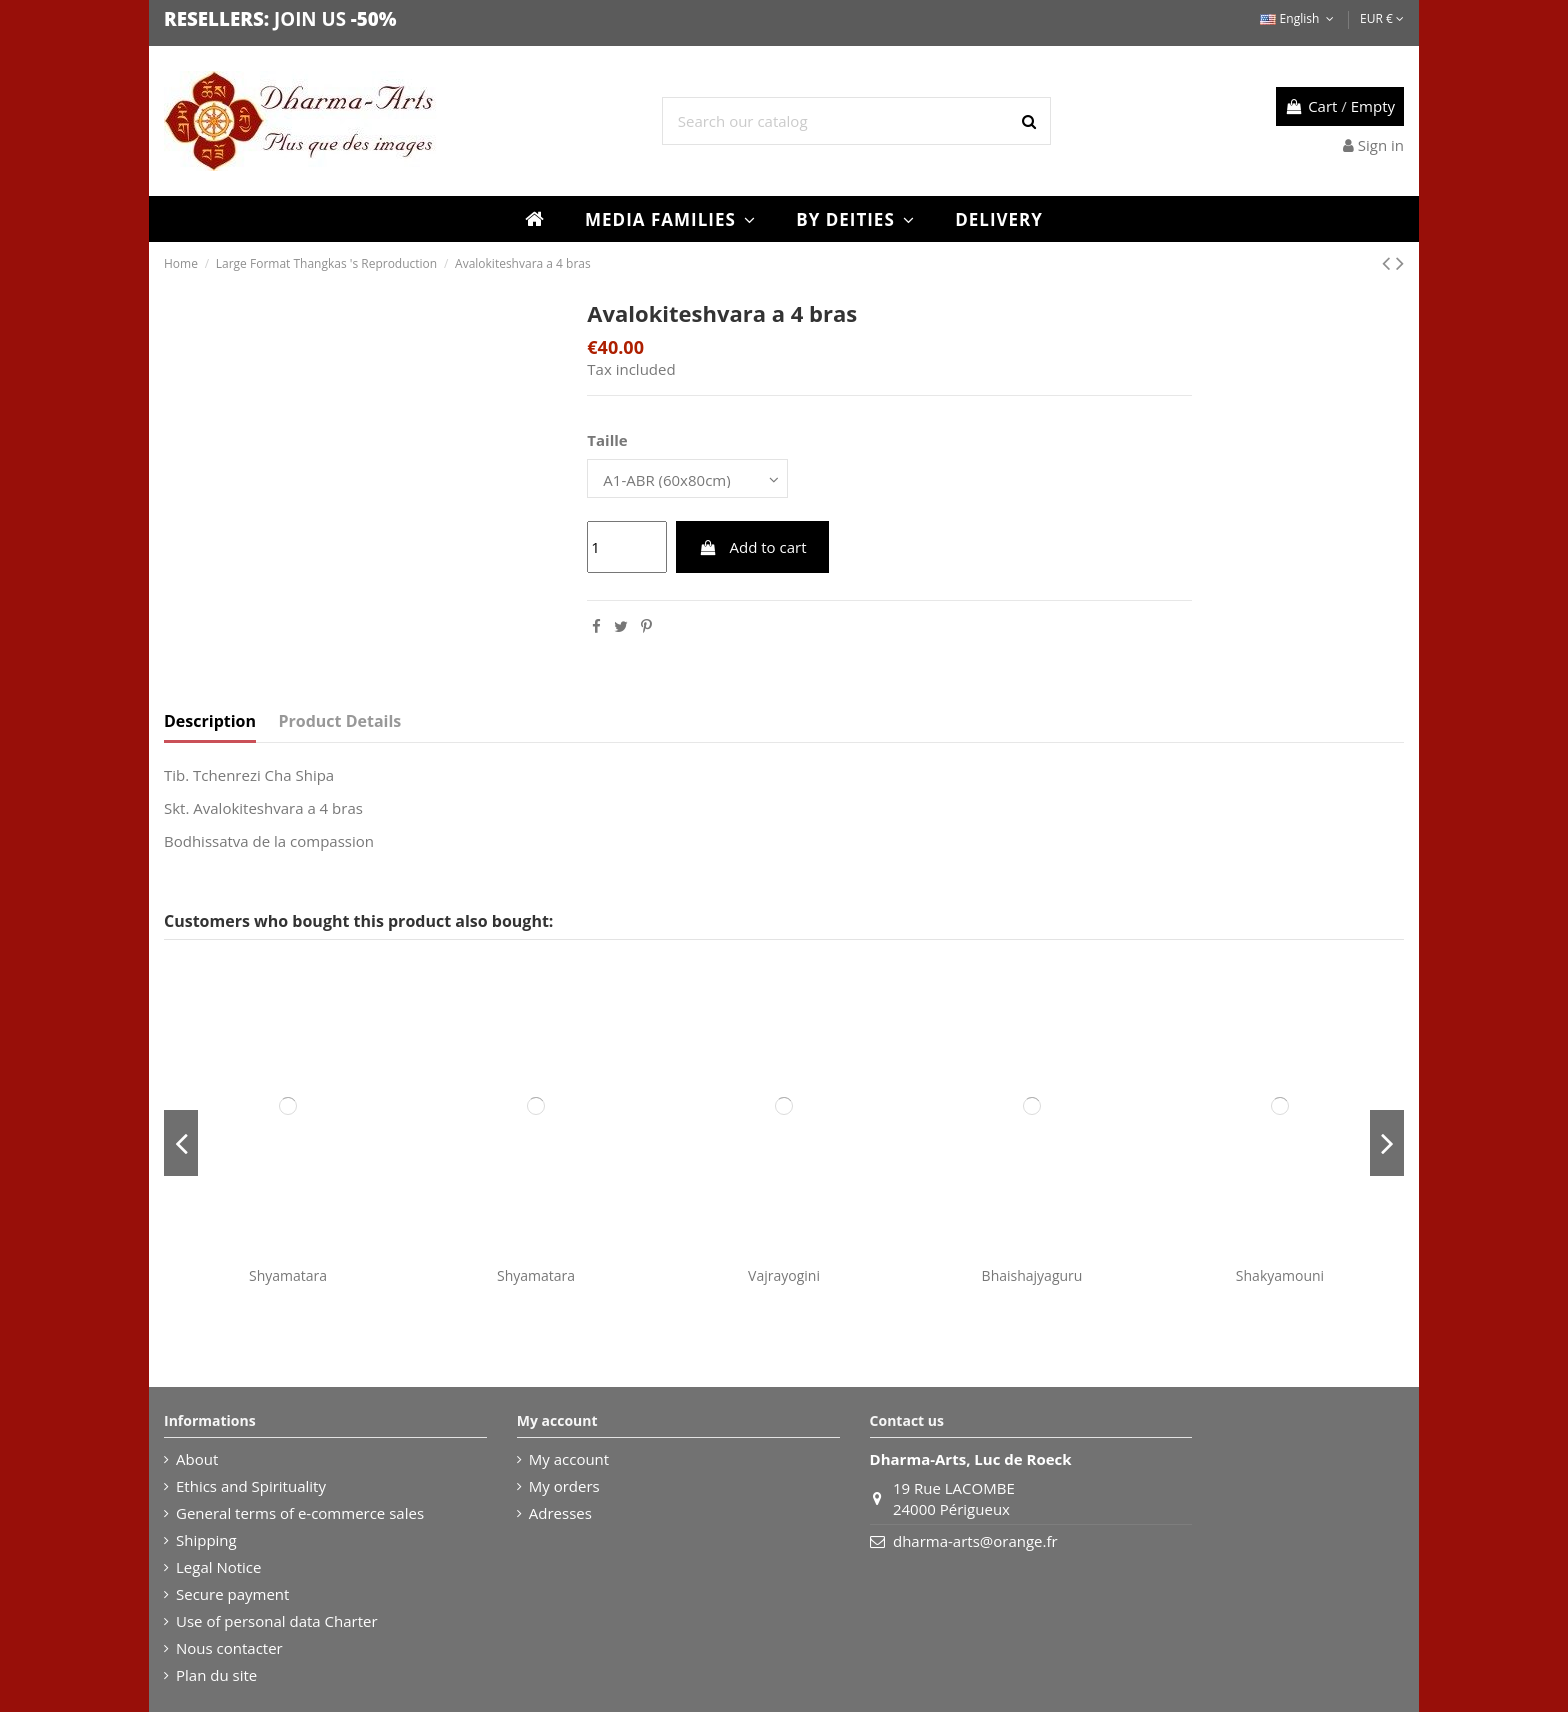  Describe the element at coordinates (975, 1541) in the screenshot. I see `dharma-arts@orange.fr` at that location.